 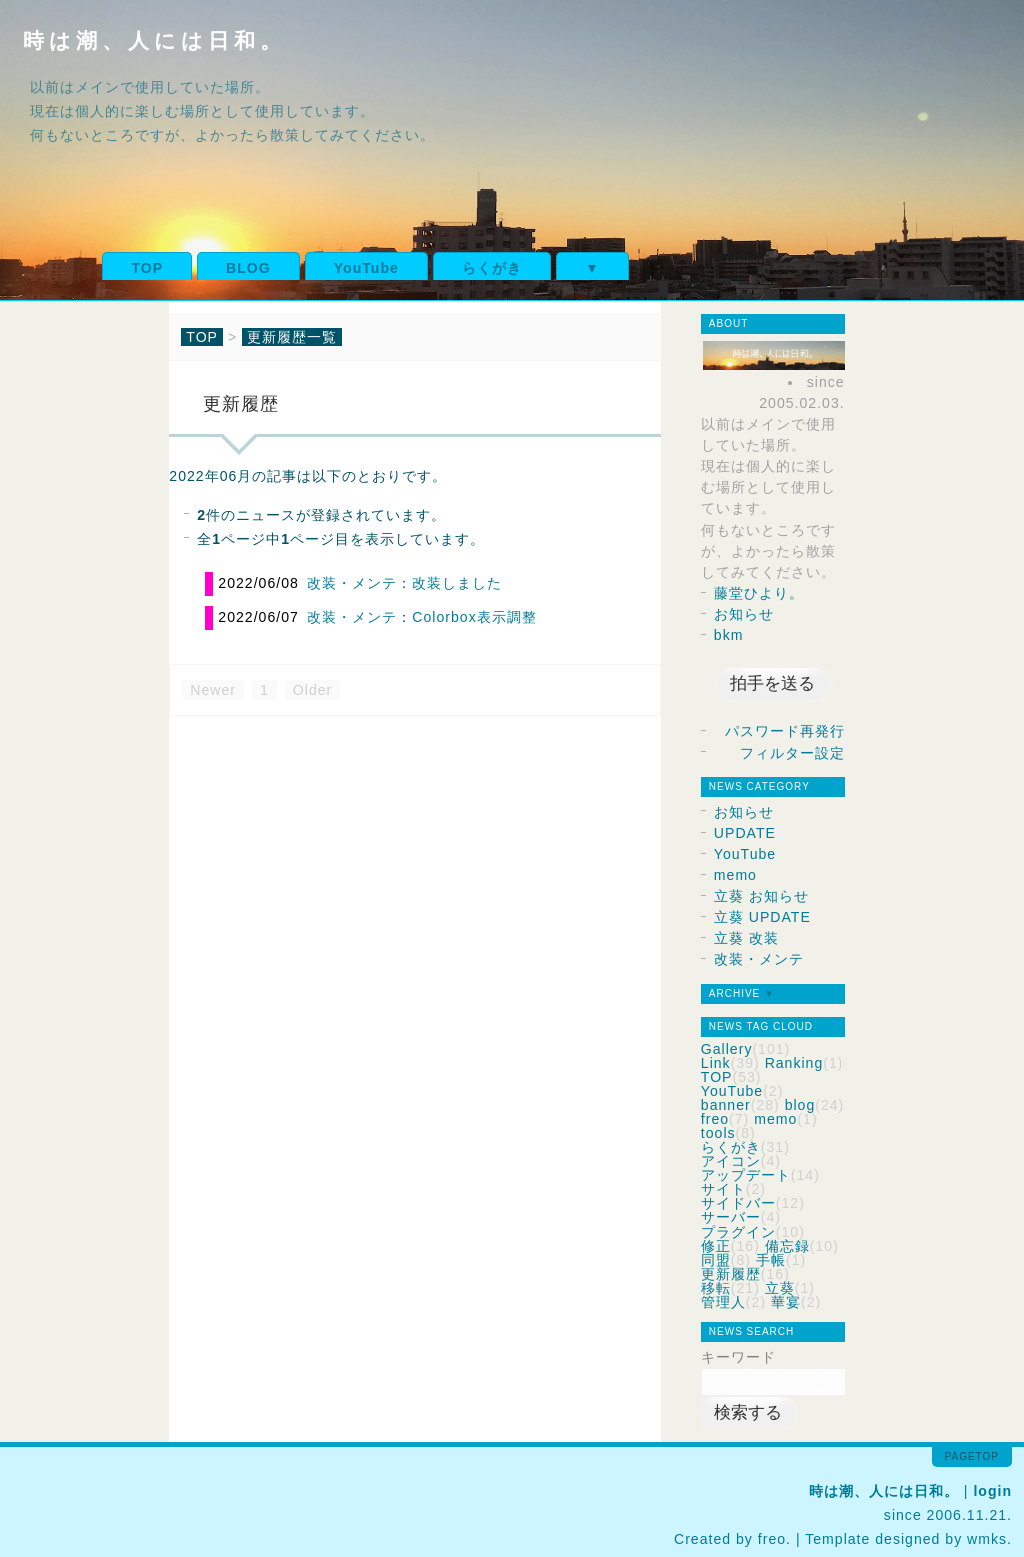 I want to click on らくがき, so click(x=492, y=268).